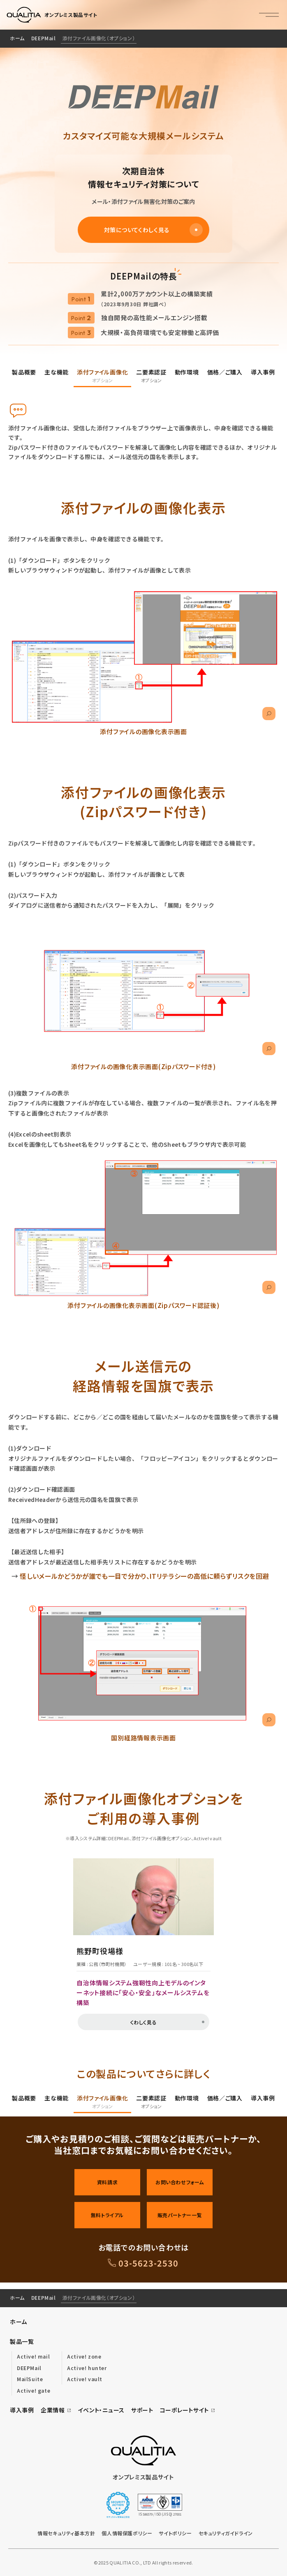 Image resolution: width=287 pixels, height=2576 pixels. Describe the element at coordinates (84, 2356) in the screenshot. I see `Active! zone` at that location.